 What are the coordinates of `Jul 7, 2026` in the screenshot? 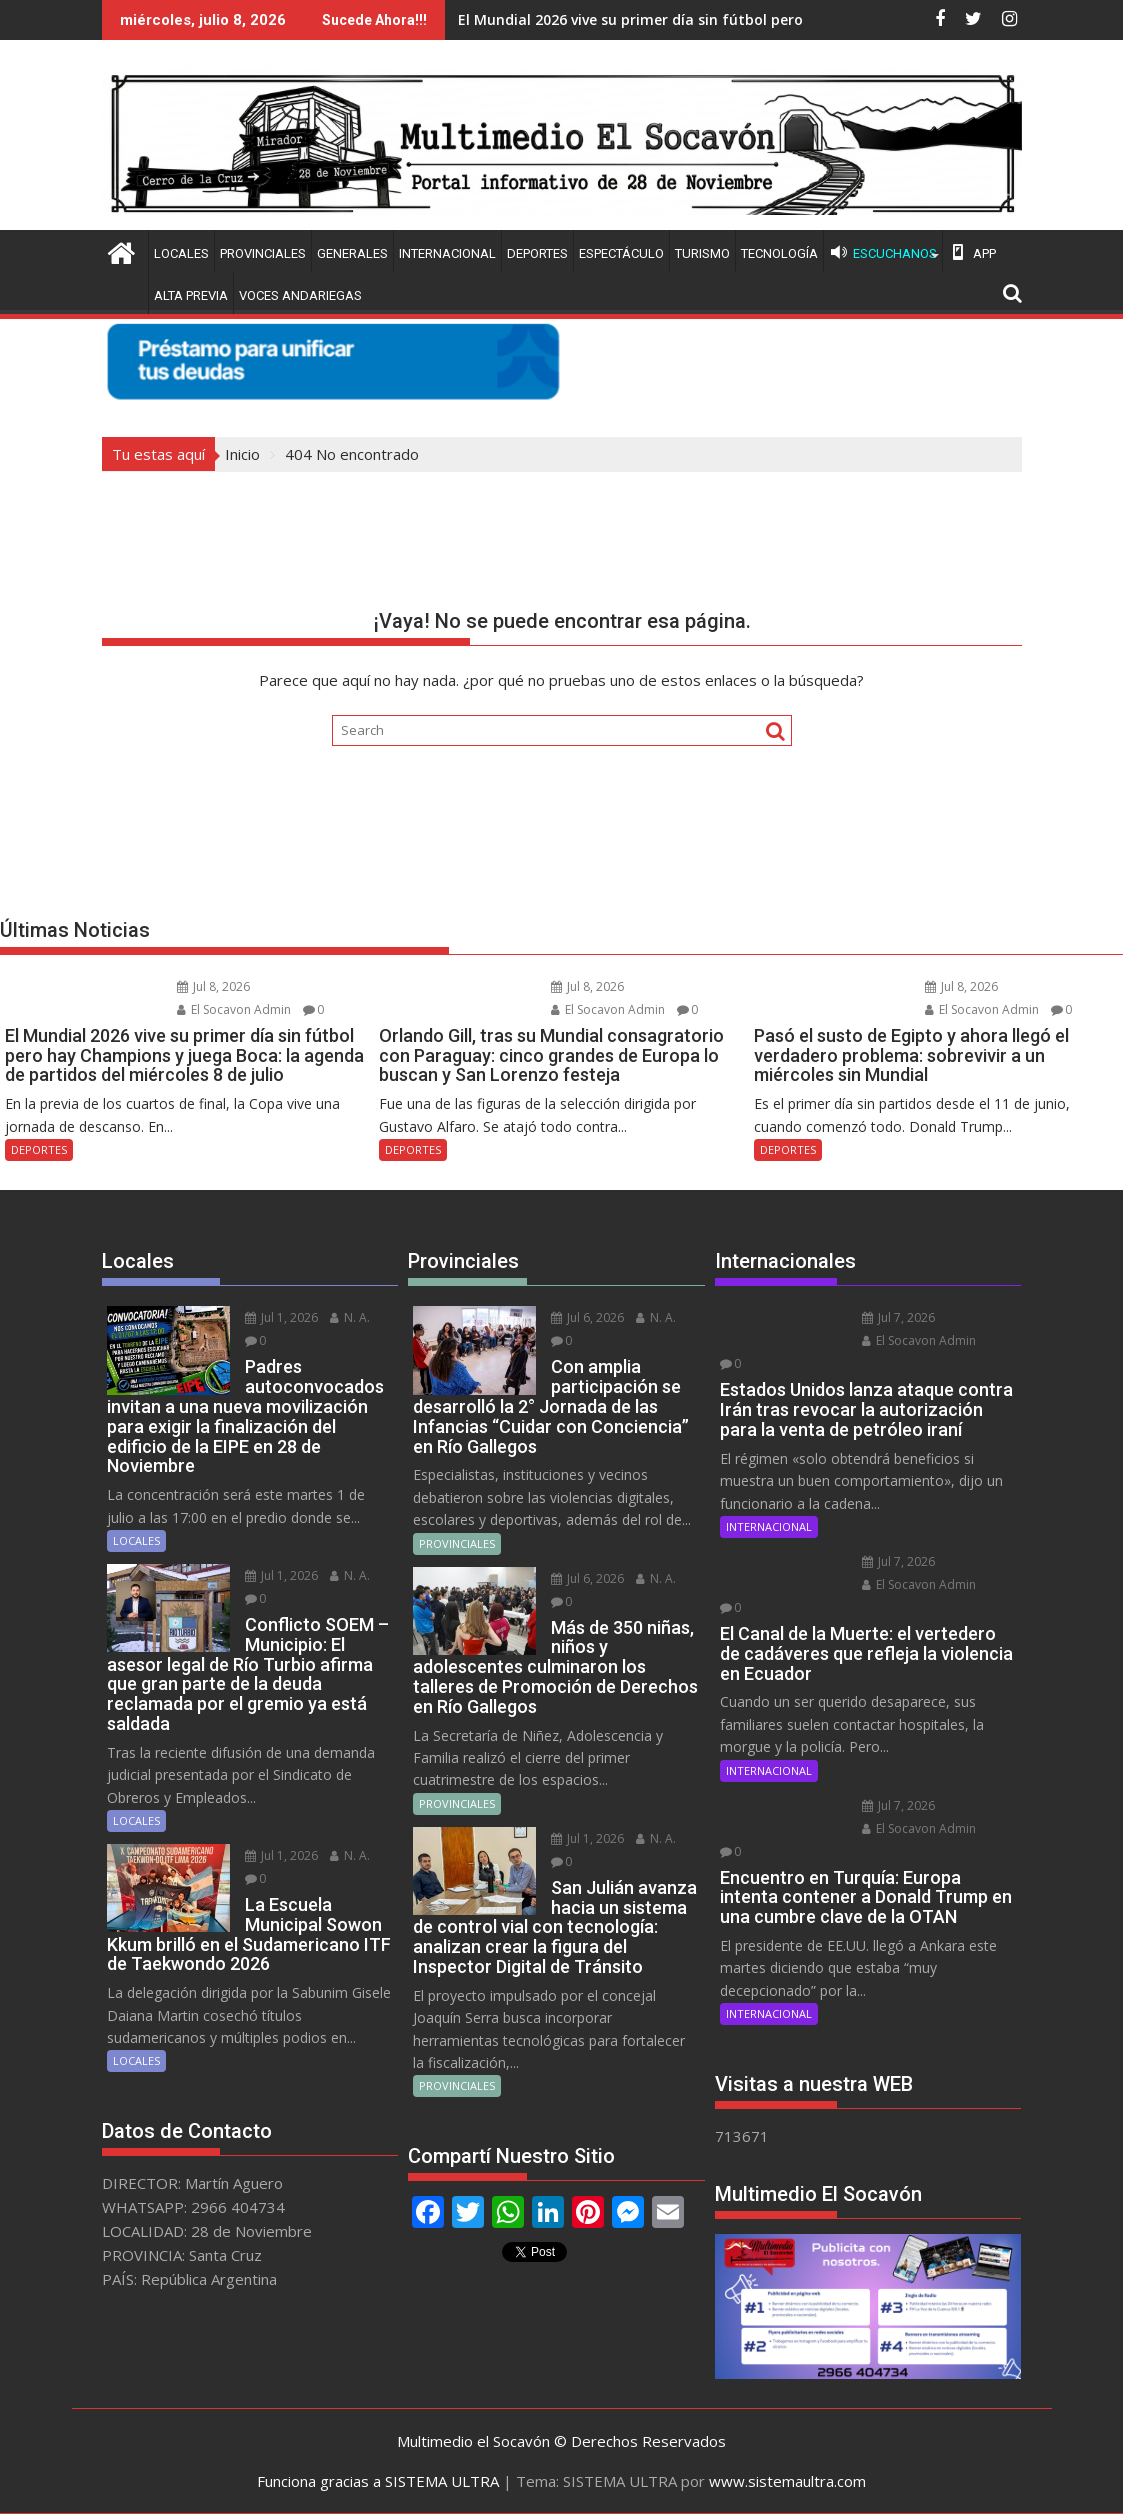 It's located at (898, 1317).